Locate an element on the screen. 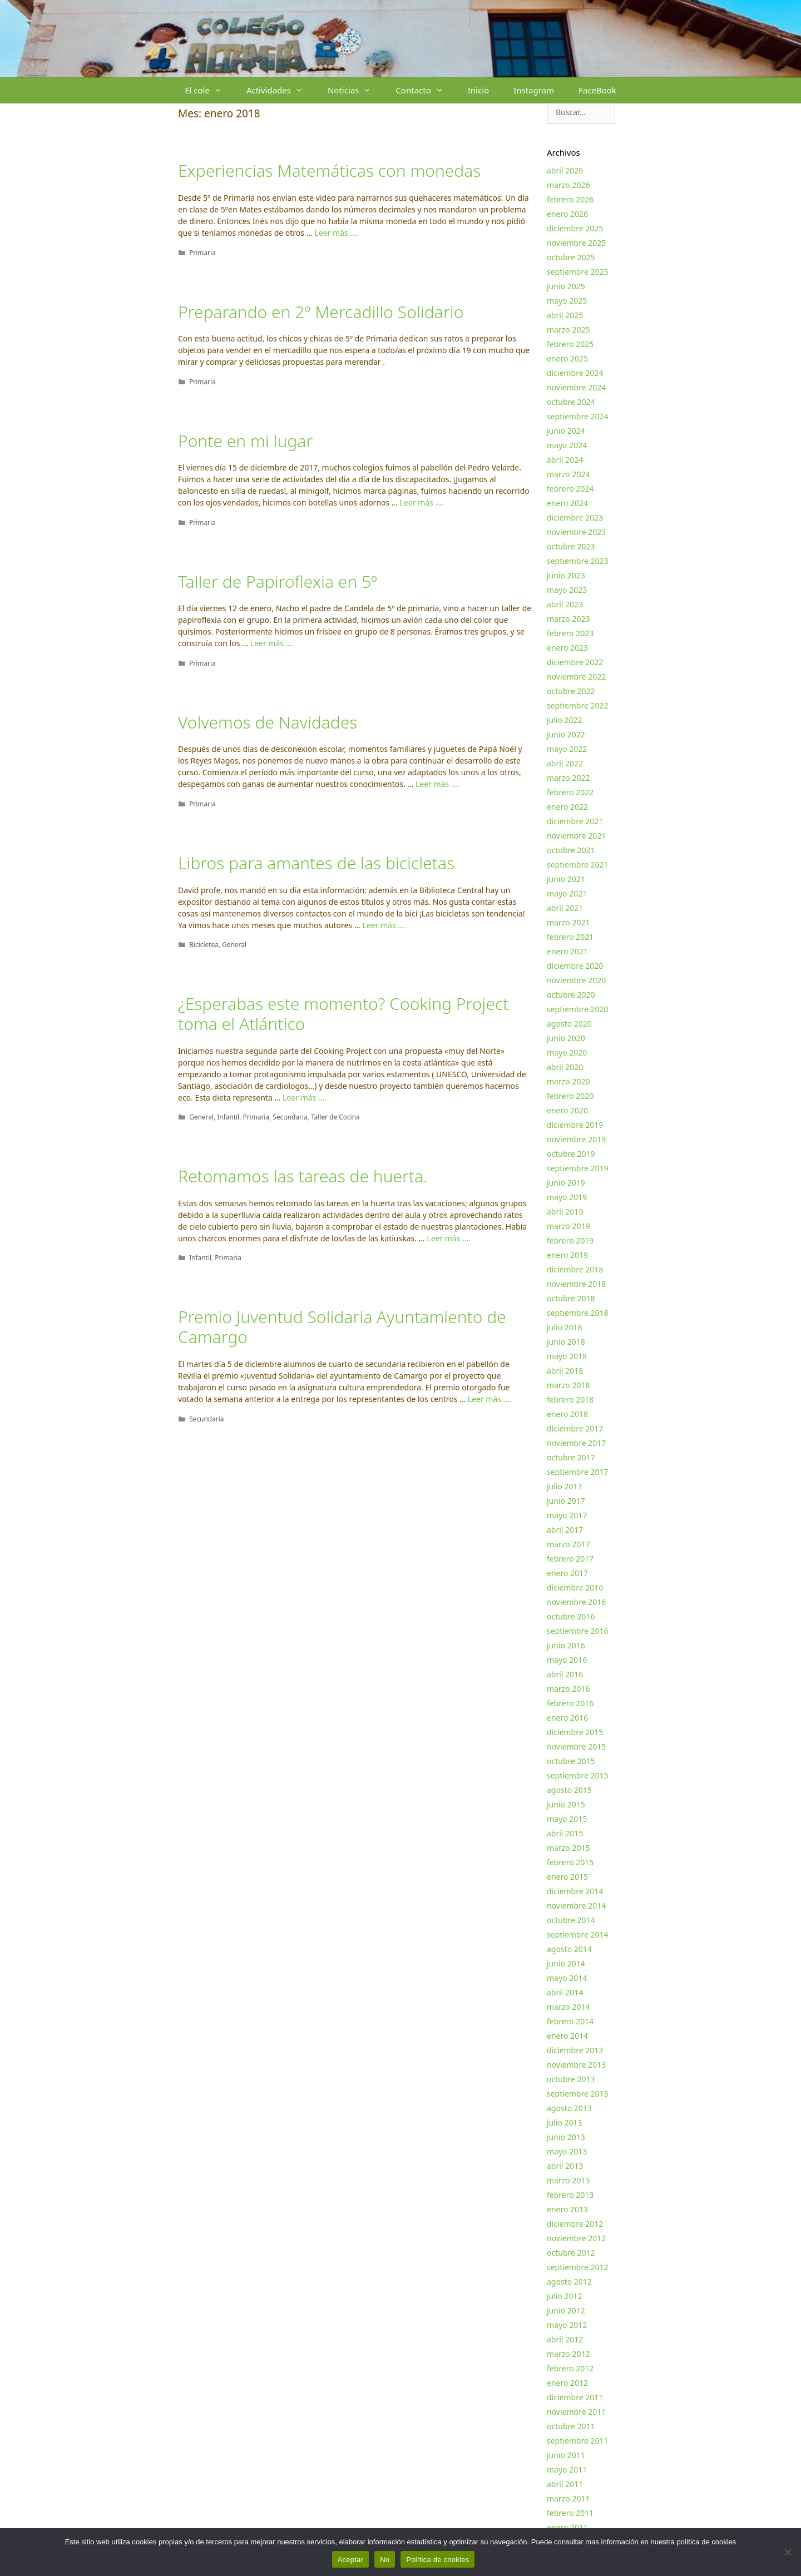 Image resolution: width=801 pixels, height=2576 pixels. agosto 2012 is located at coordinates (569, 2281).